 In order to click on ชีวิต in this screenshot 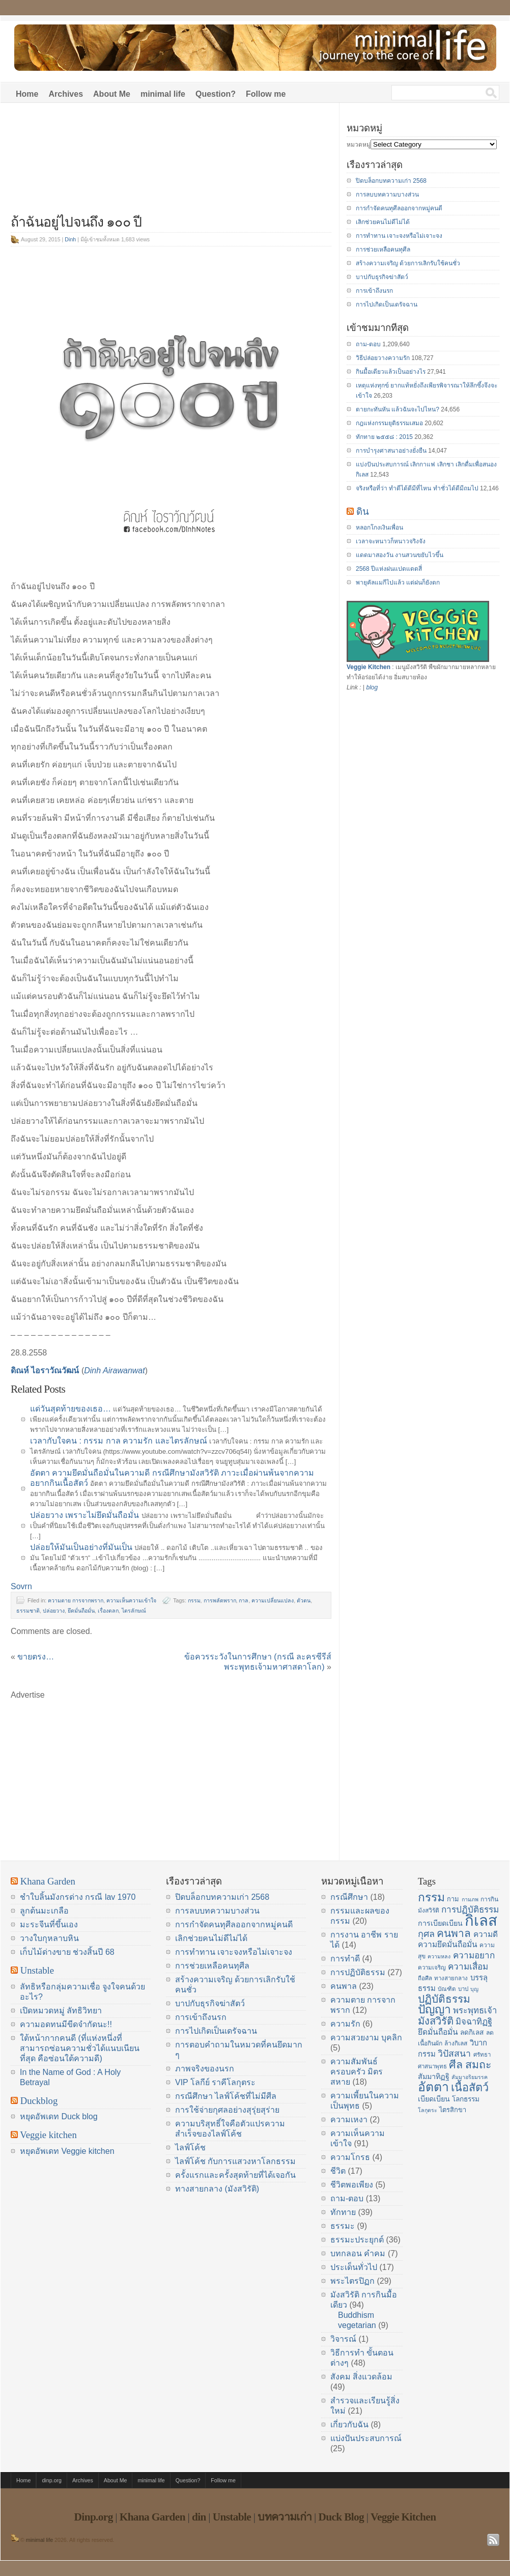, I will do `click(338, 2171)`.